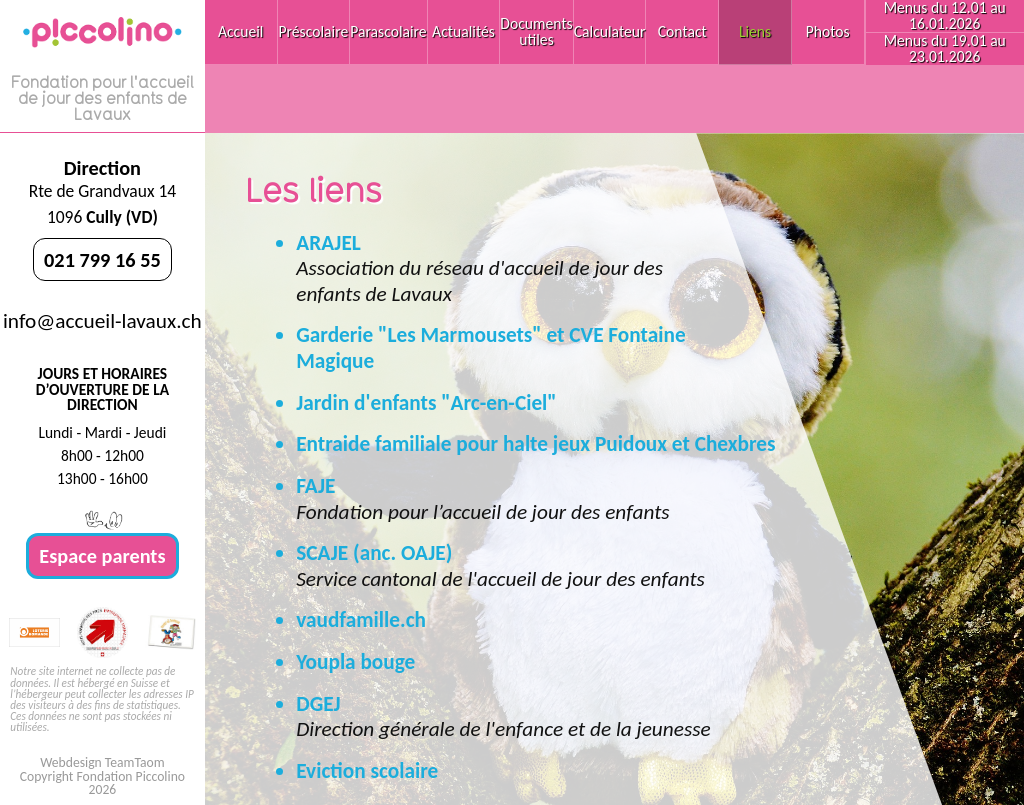  I want to click on Entraide familiale pour halte jeux Puidoux et Chexbres, so click(535, 444).